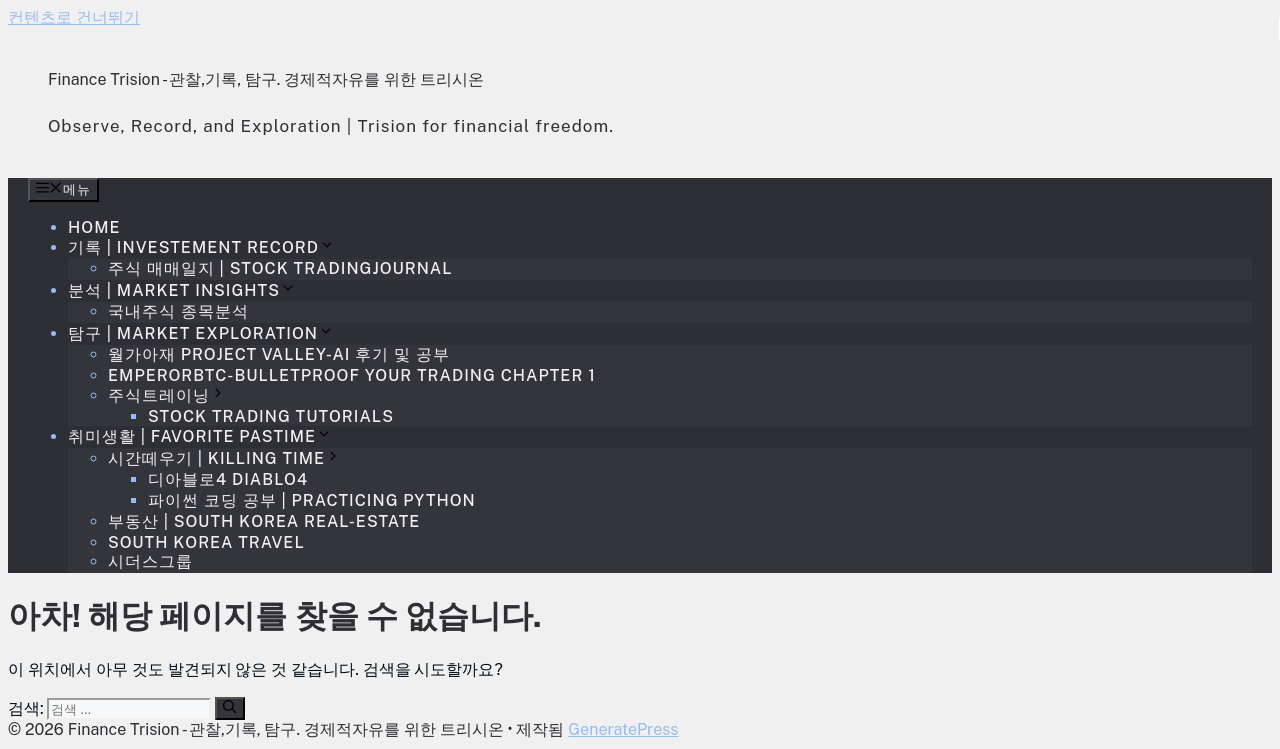  What do you see at coordinates (182, 290) in the screenshot?
I see `분석 | Market Insights` at bounding box center [182, 290].